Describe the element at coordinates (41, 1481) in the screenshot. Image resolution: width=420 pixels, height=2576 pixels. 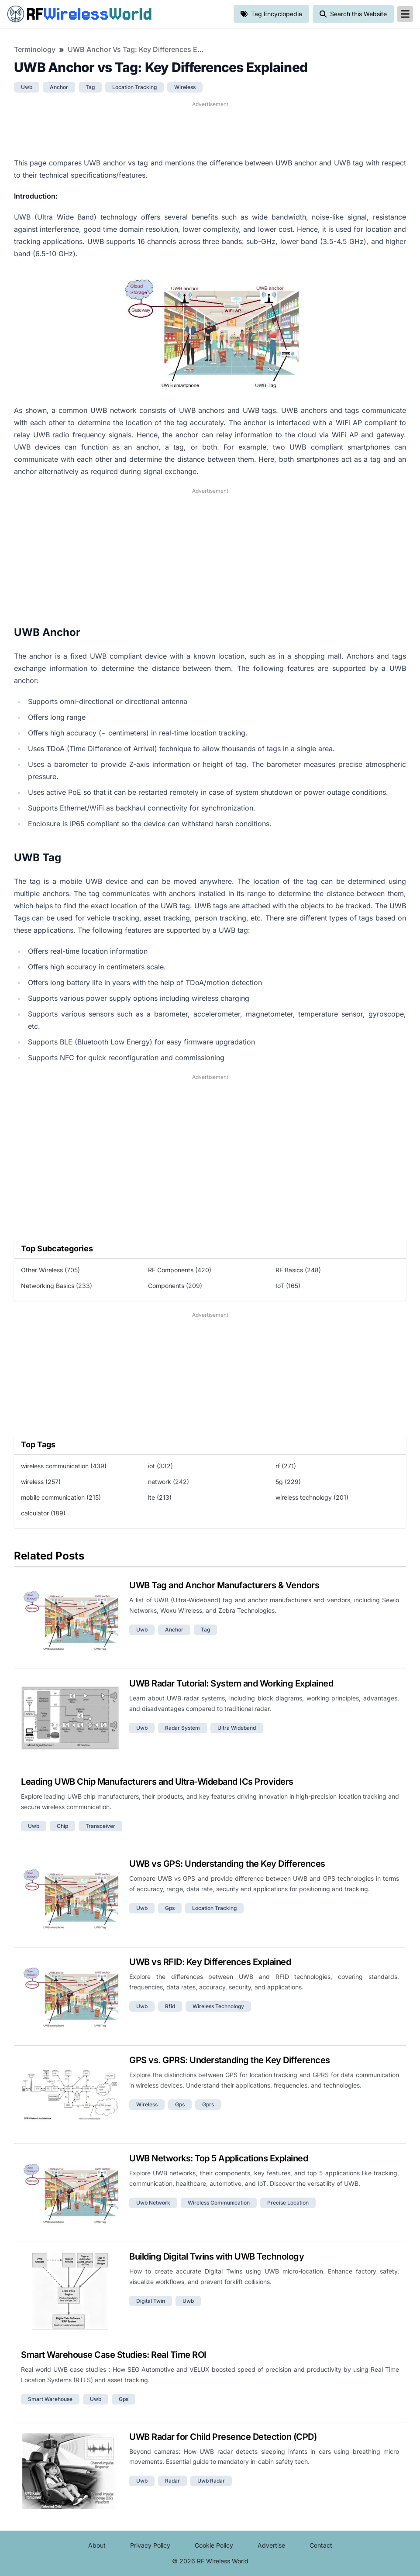
I see `wireless (257)` at that location.